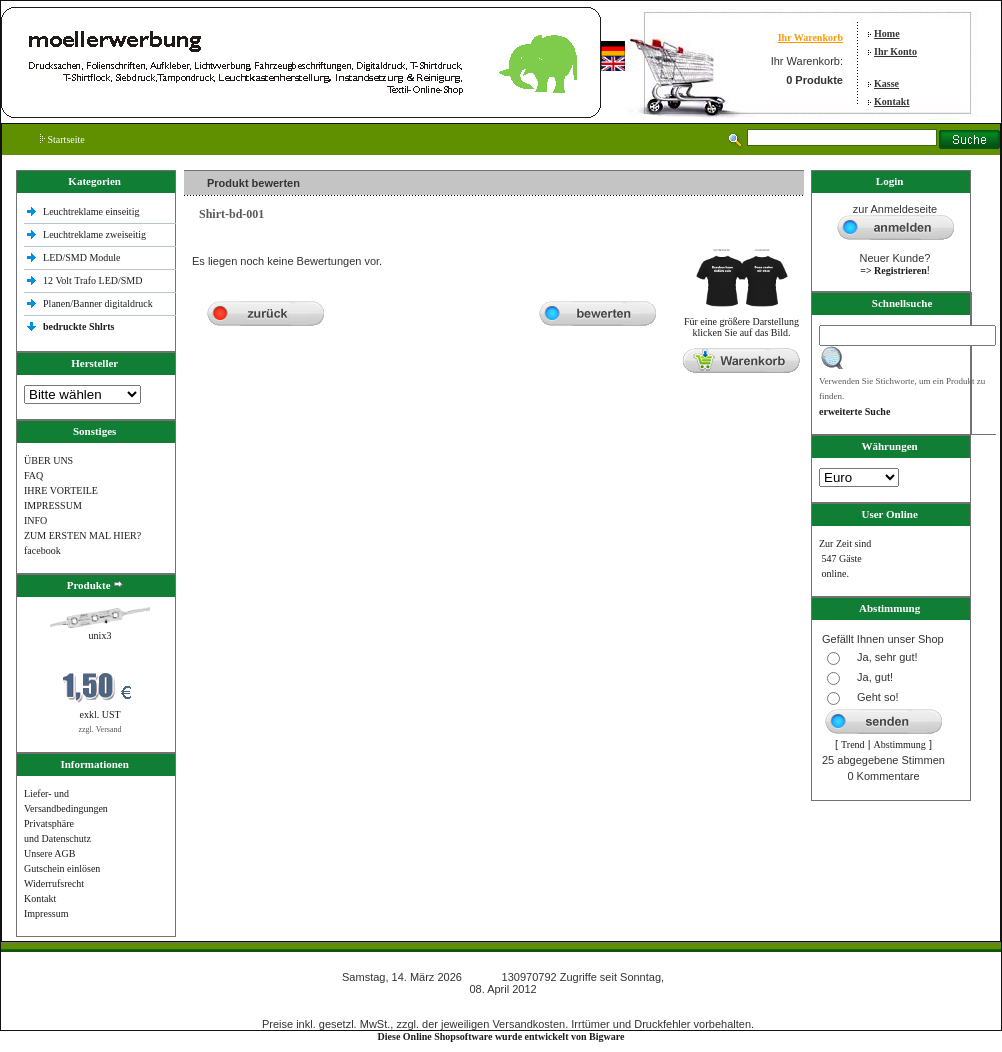 This screenshot has width=1002, height=1052. Describe the element at coordinates (54, 883) in the screenshot. I see `Widerrufsrecht` at that location.